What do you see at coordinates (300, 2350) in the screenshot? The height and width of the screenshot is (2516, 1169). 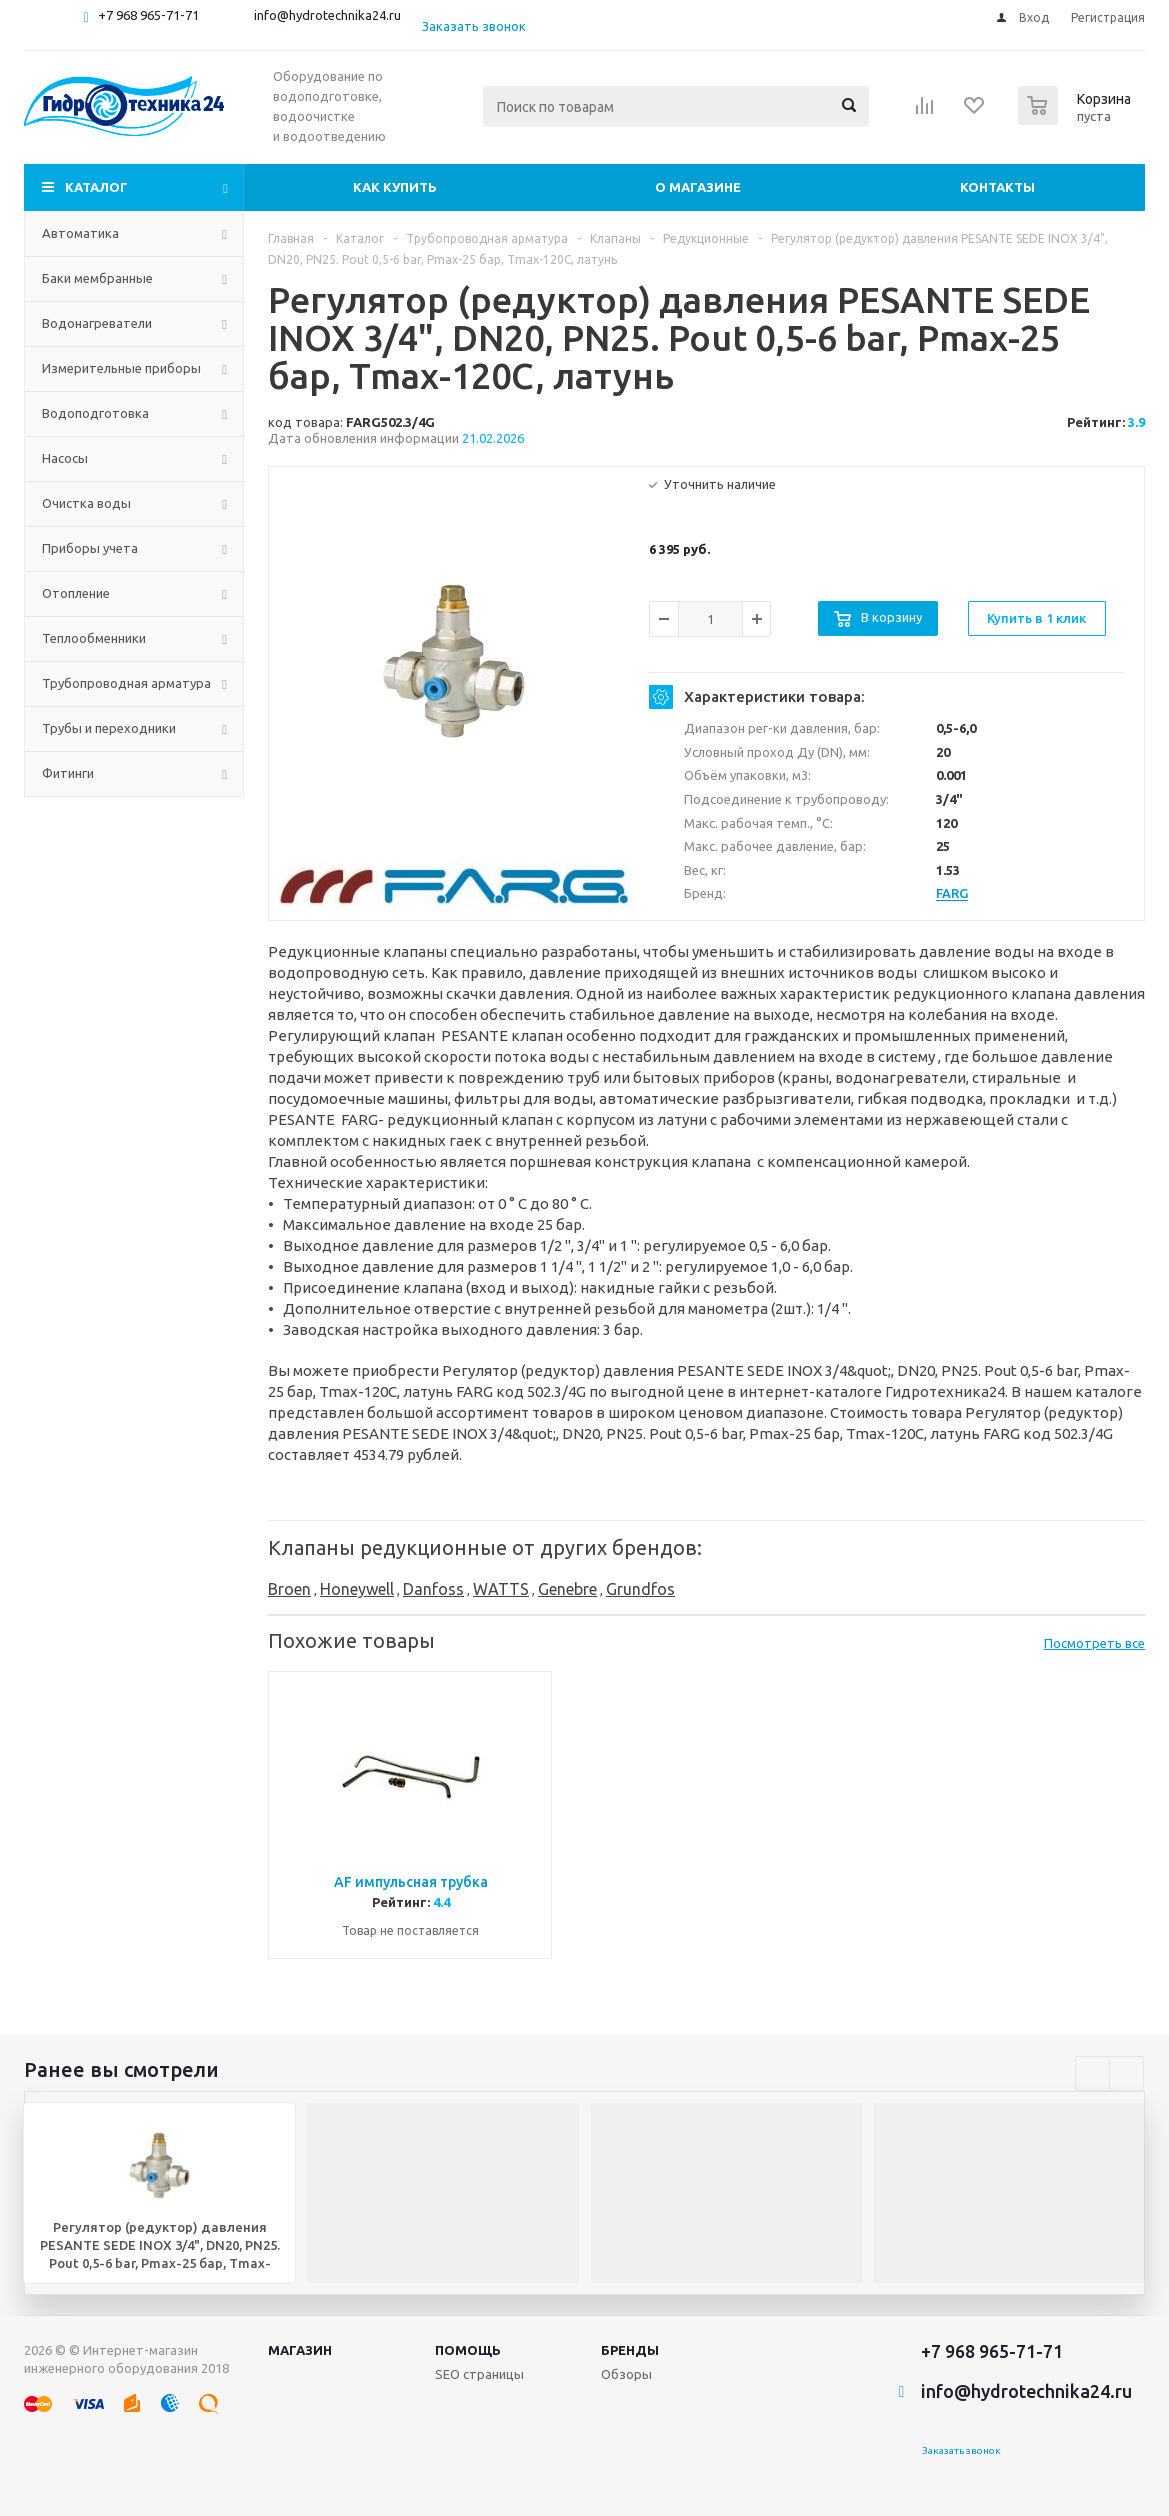 I see `Магазин` at bounding box center [300, 2350].